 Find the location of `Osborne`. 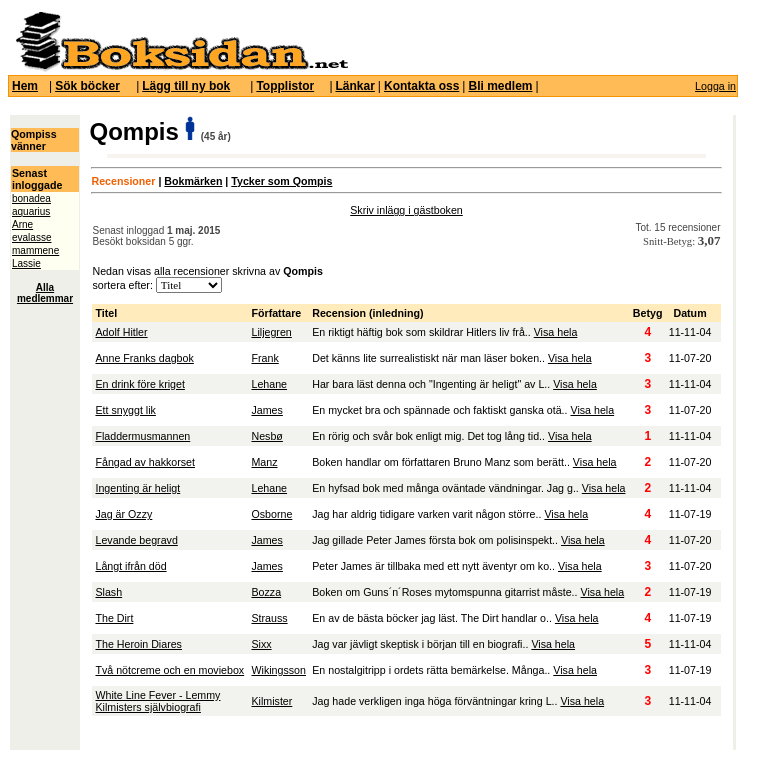

Osborne is located at coordinates (271, 514).